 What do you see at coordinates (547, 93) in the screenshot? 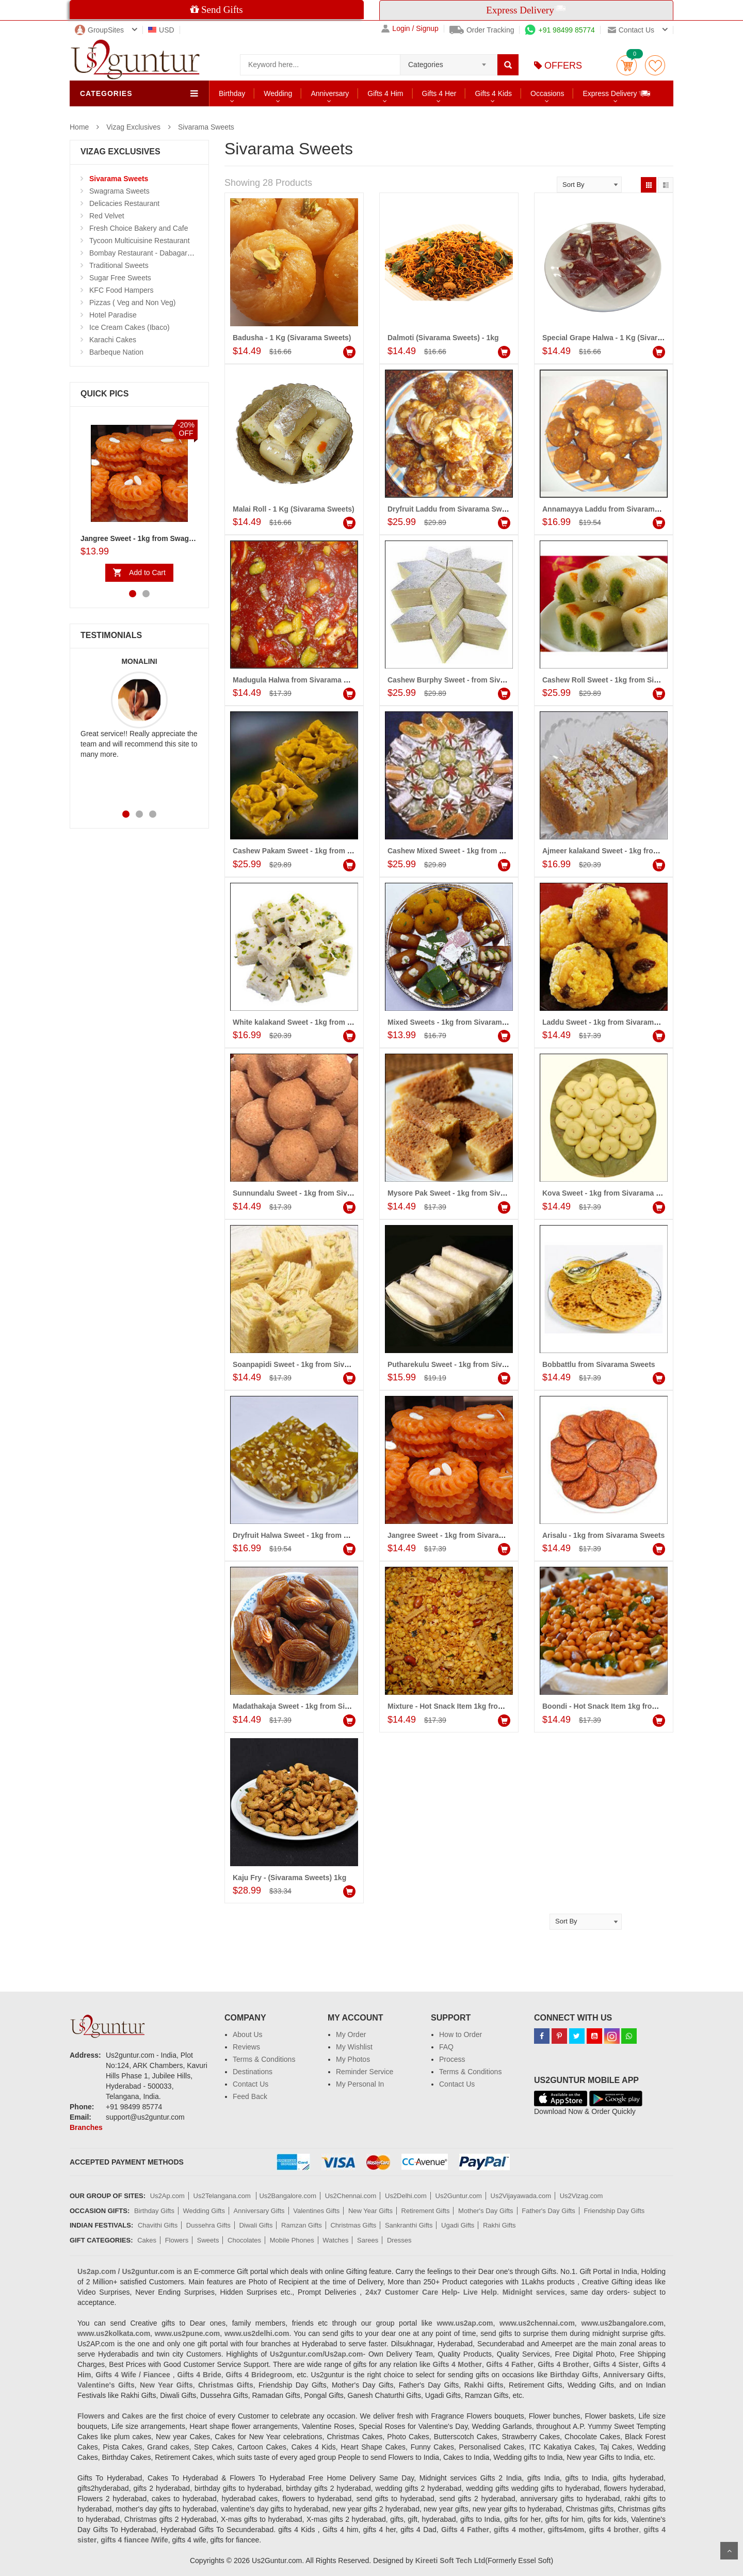
I see `Occasions` at bounding box center [547, 93].